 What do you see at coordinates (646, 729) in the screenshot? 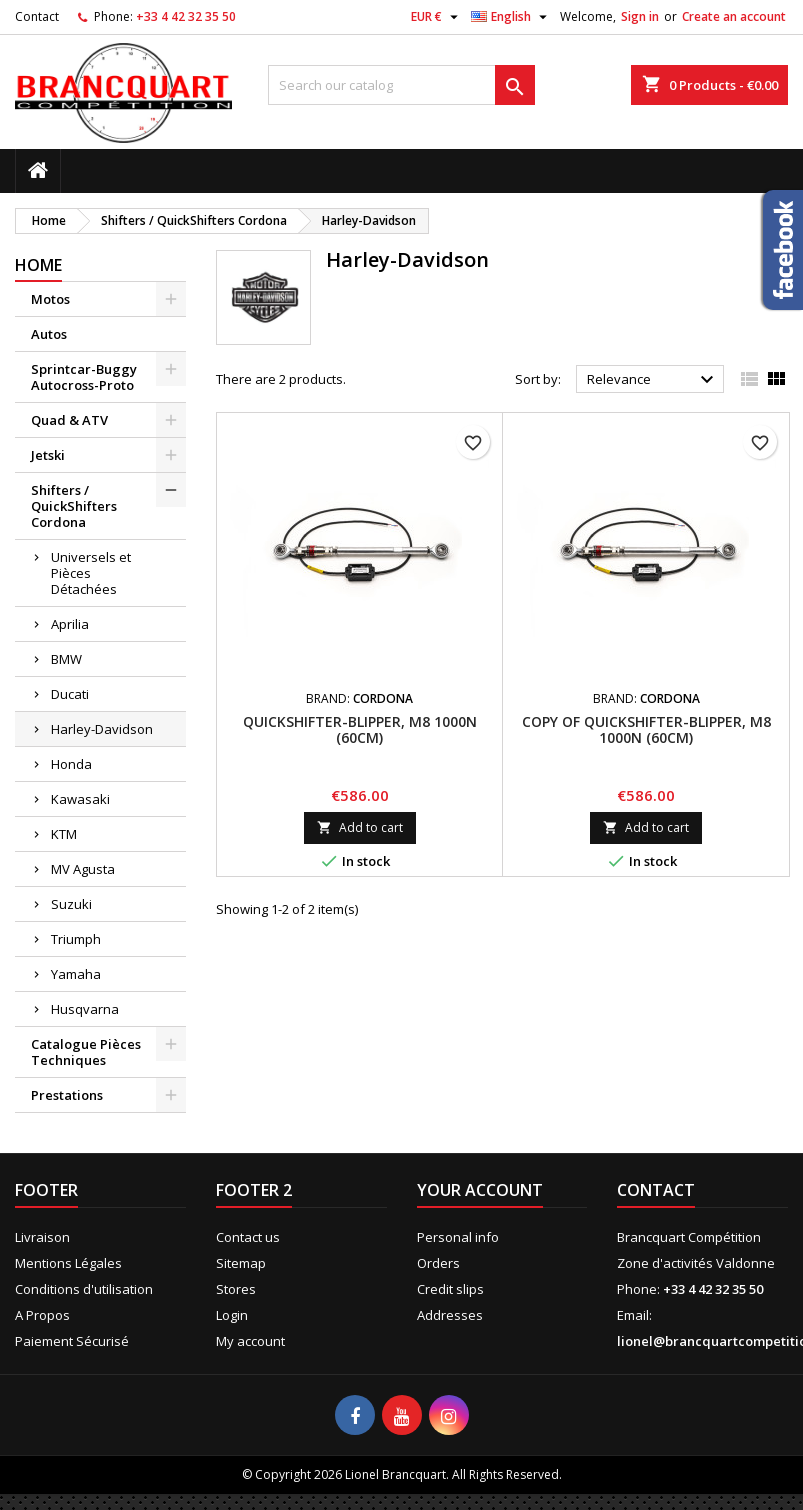
I see `copy of Quickshifter-Blipper, M8 1000N (60cm)` at bounding box center [646, 729].